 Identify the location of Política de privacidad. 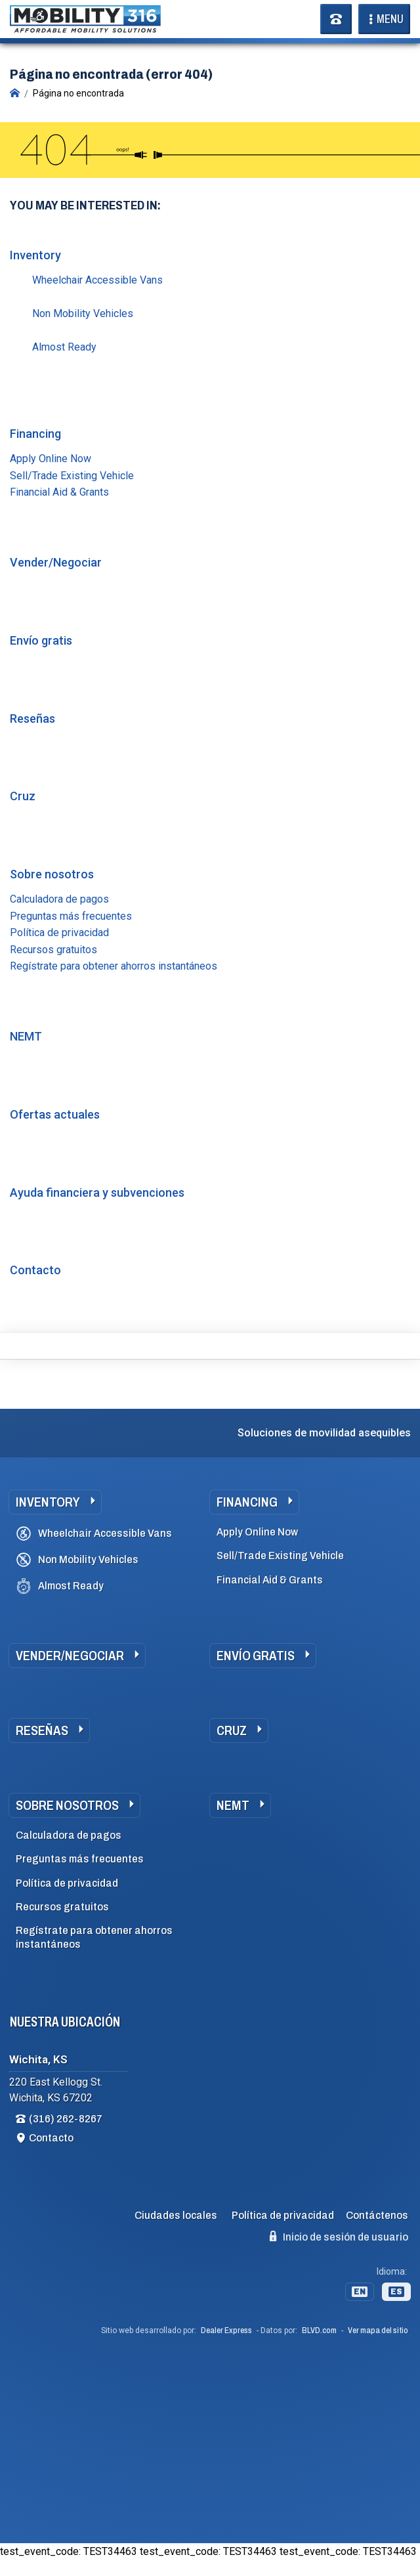
(59, 932).